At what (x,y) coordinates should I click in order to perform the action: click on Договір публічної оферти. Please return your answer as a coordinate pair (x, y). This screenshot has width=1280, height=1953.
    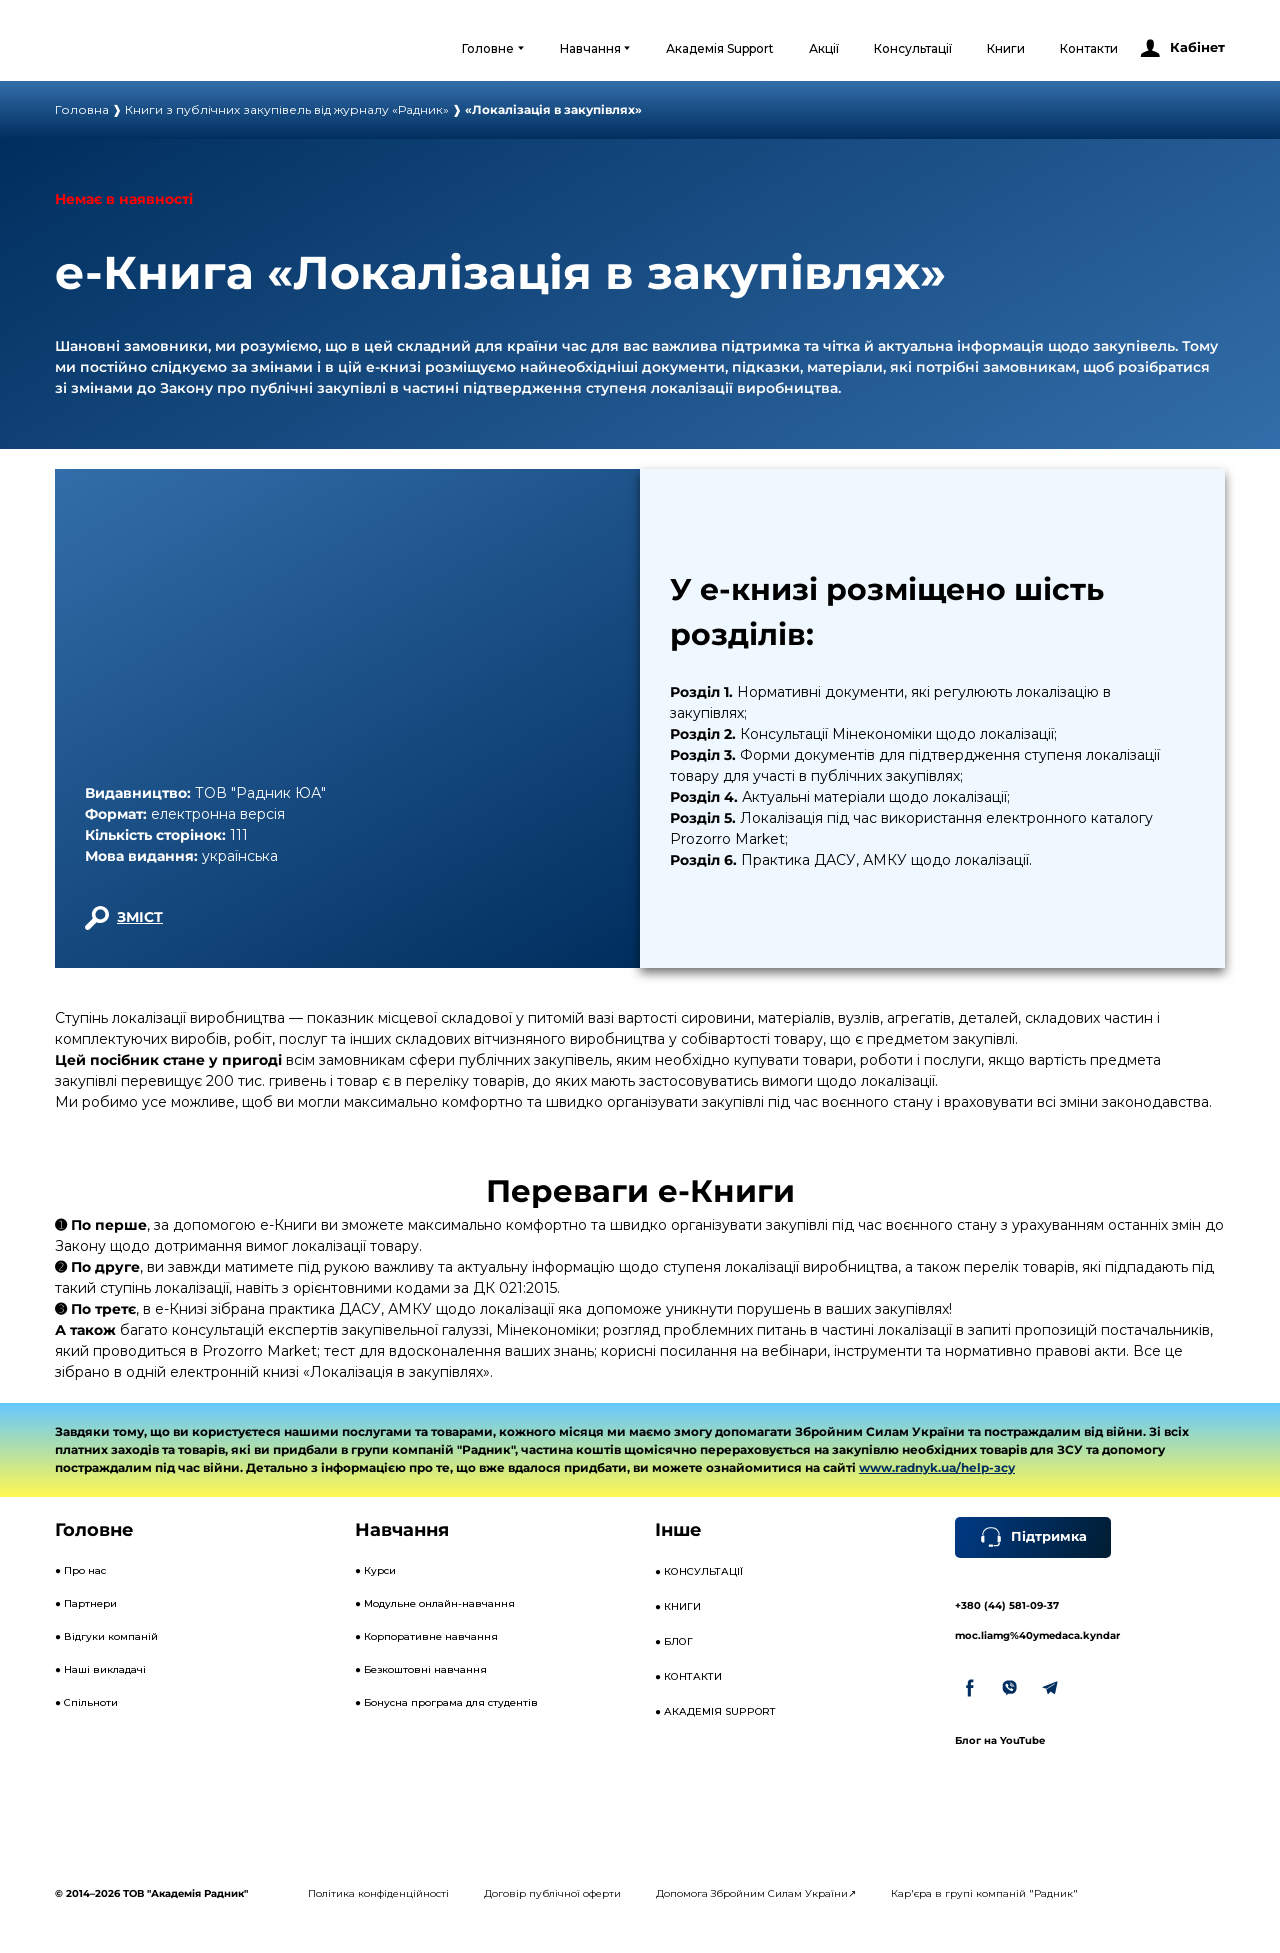
    Looking at the image, I should click on (552, 1893).